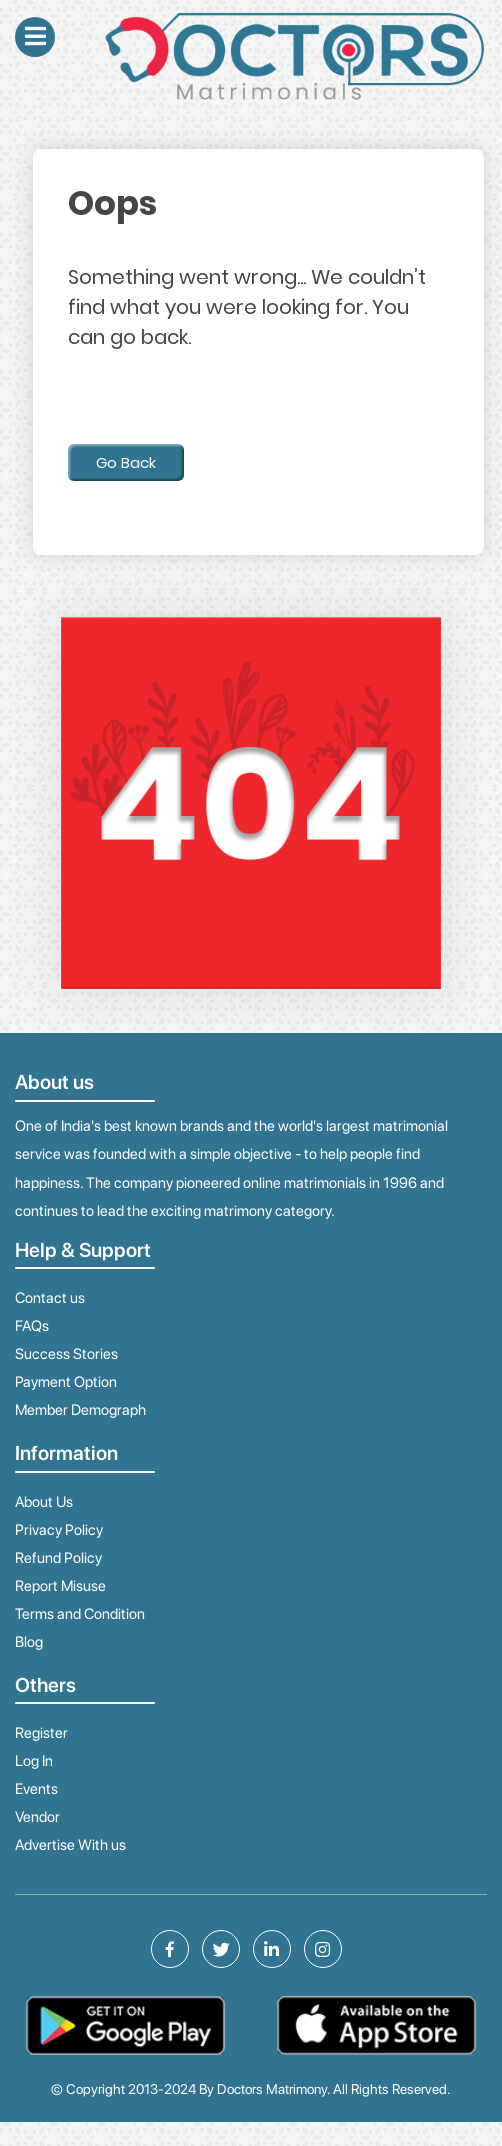  Describe the element at coordinates (80, 1614) in the screenshot. I see `Terms and Condition` at that location.